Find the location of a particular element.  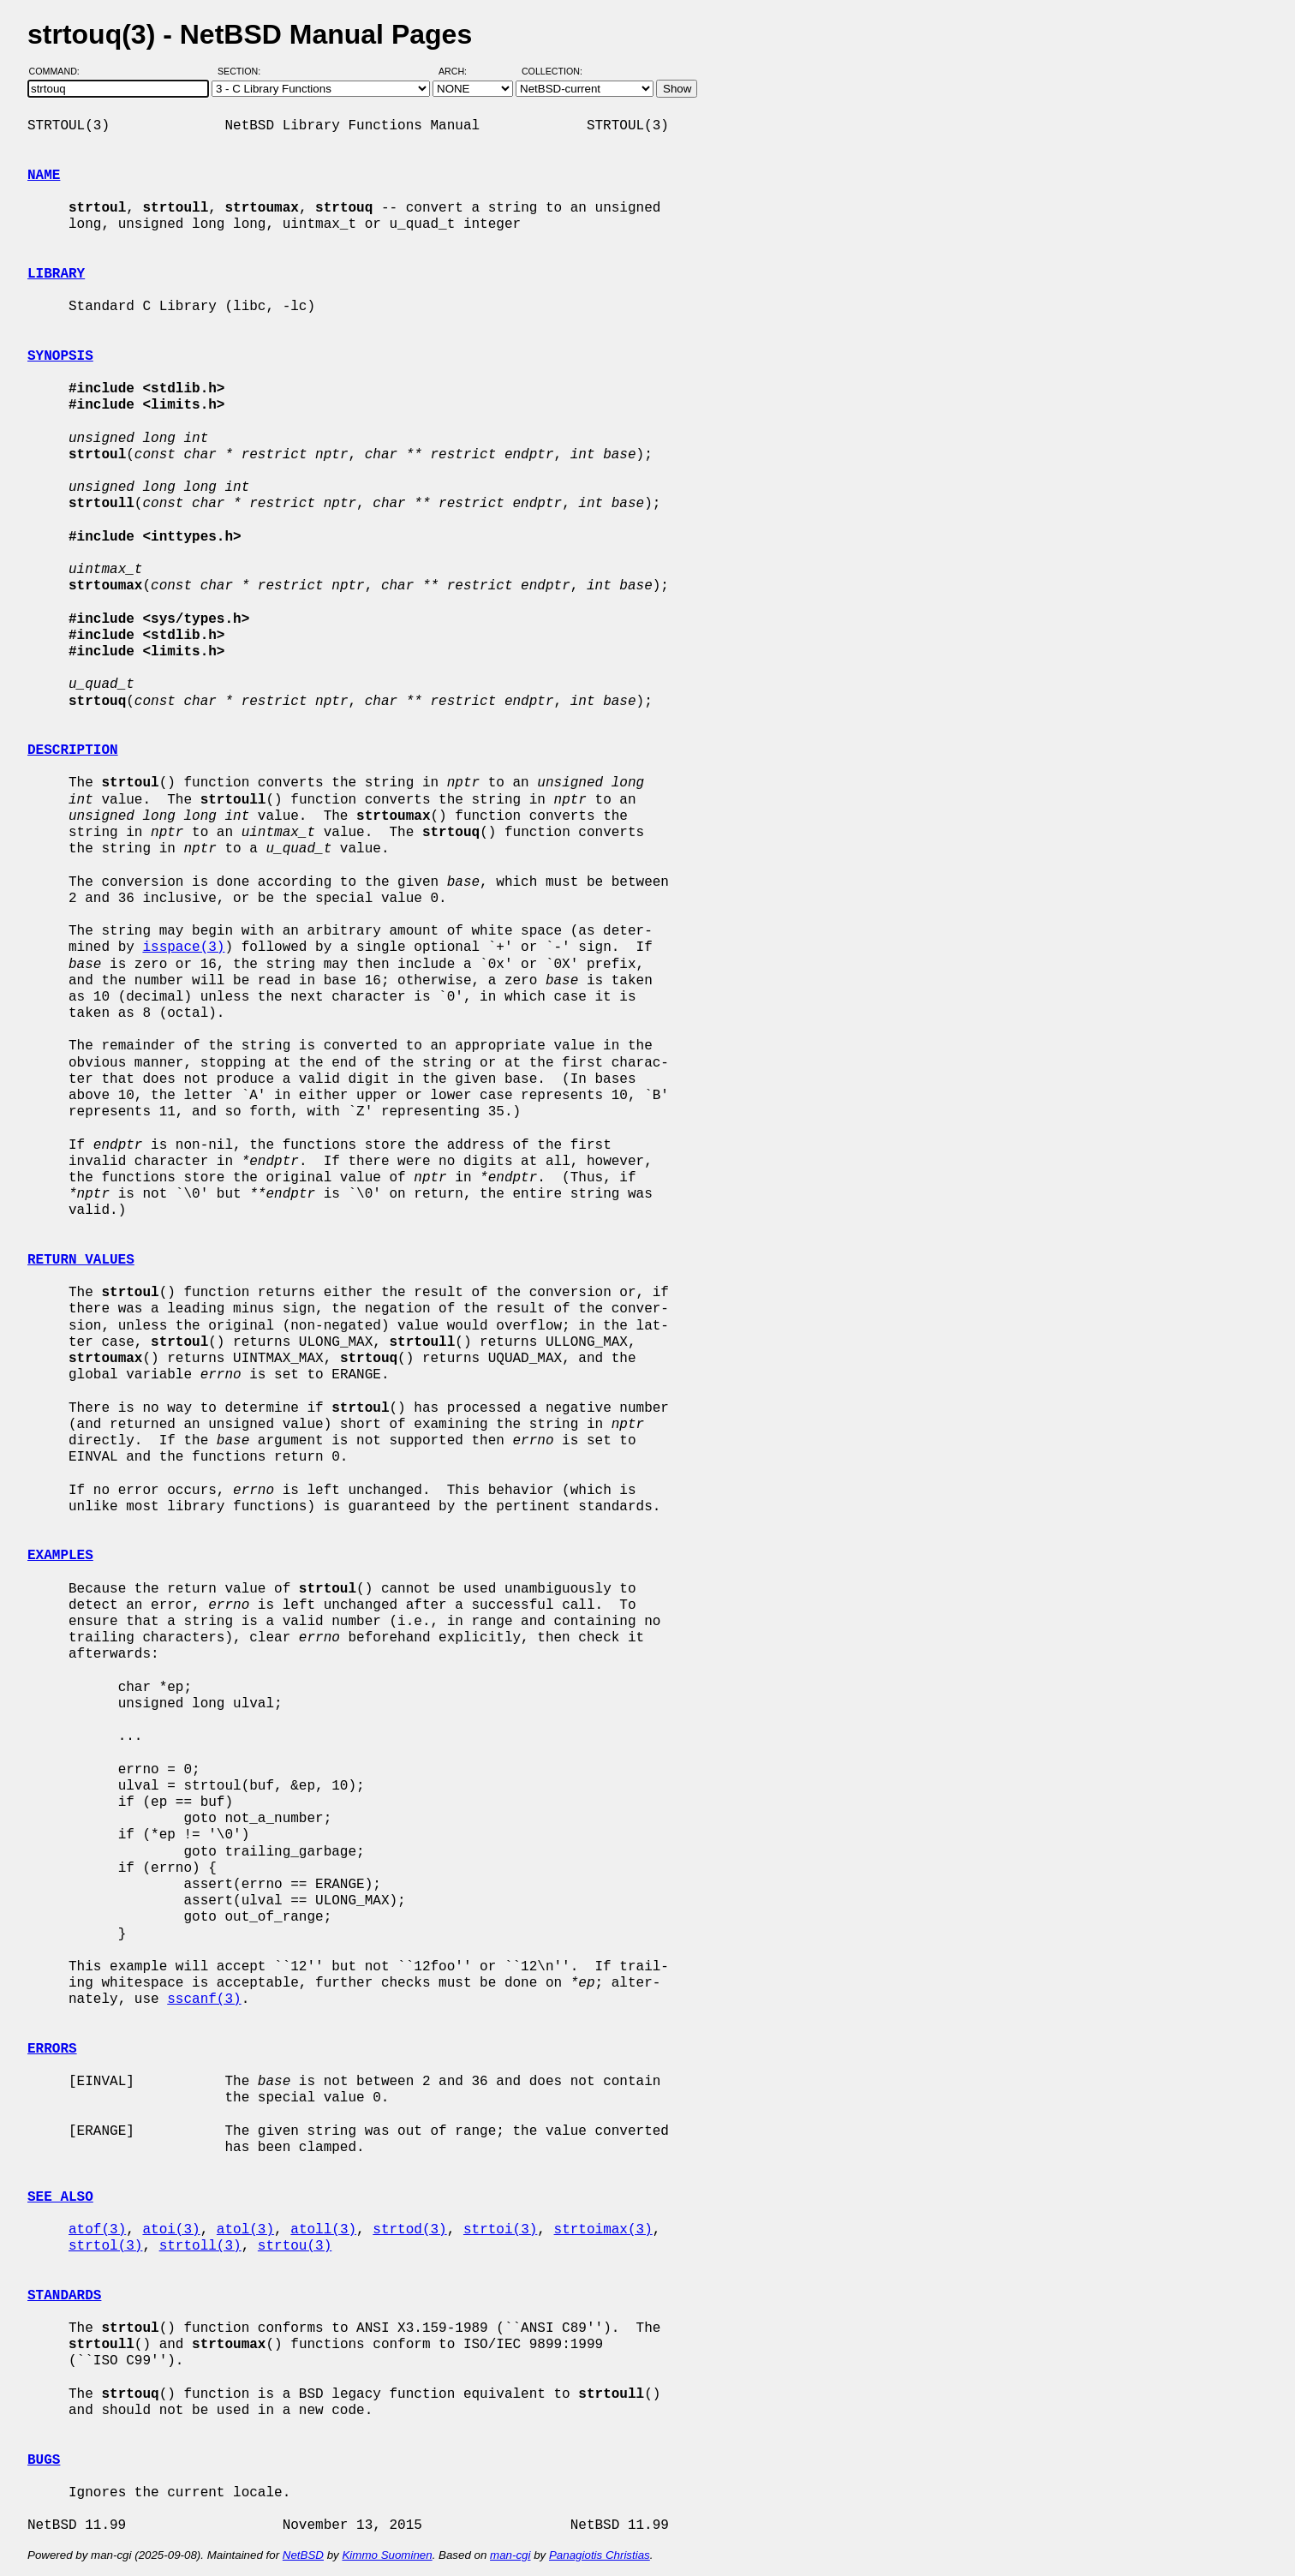

ERRORS is located at coordinates (52, 2049).